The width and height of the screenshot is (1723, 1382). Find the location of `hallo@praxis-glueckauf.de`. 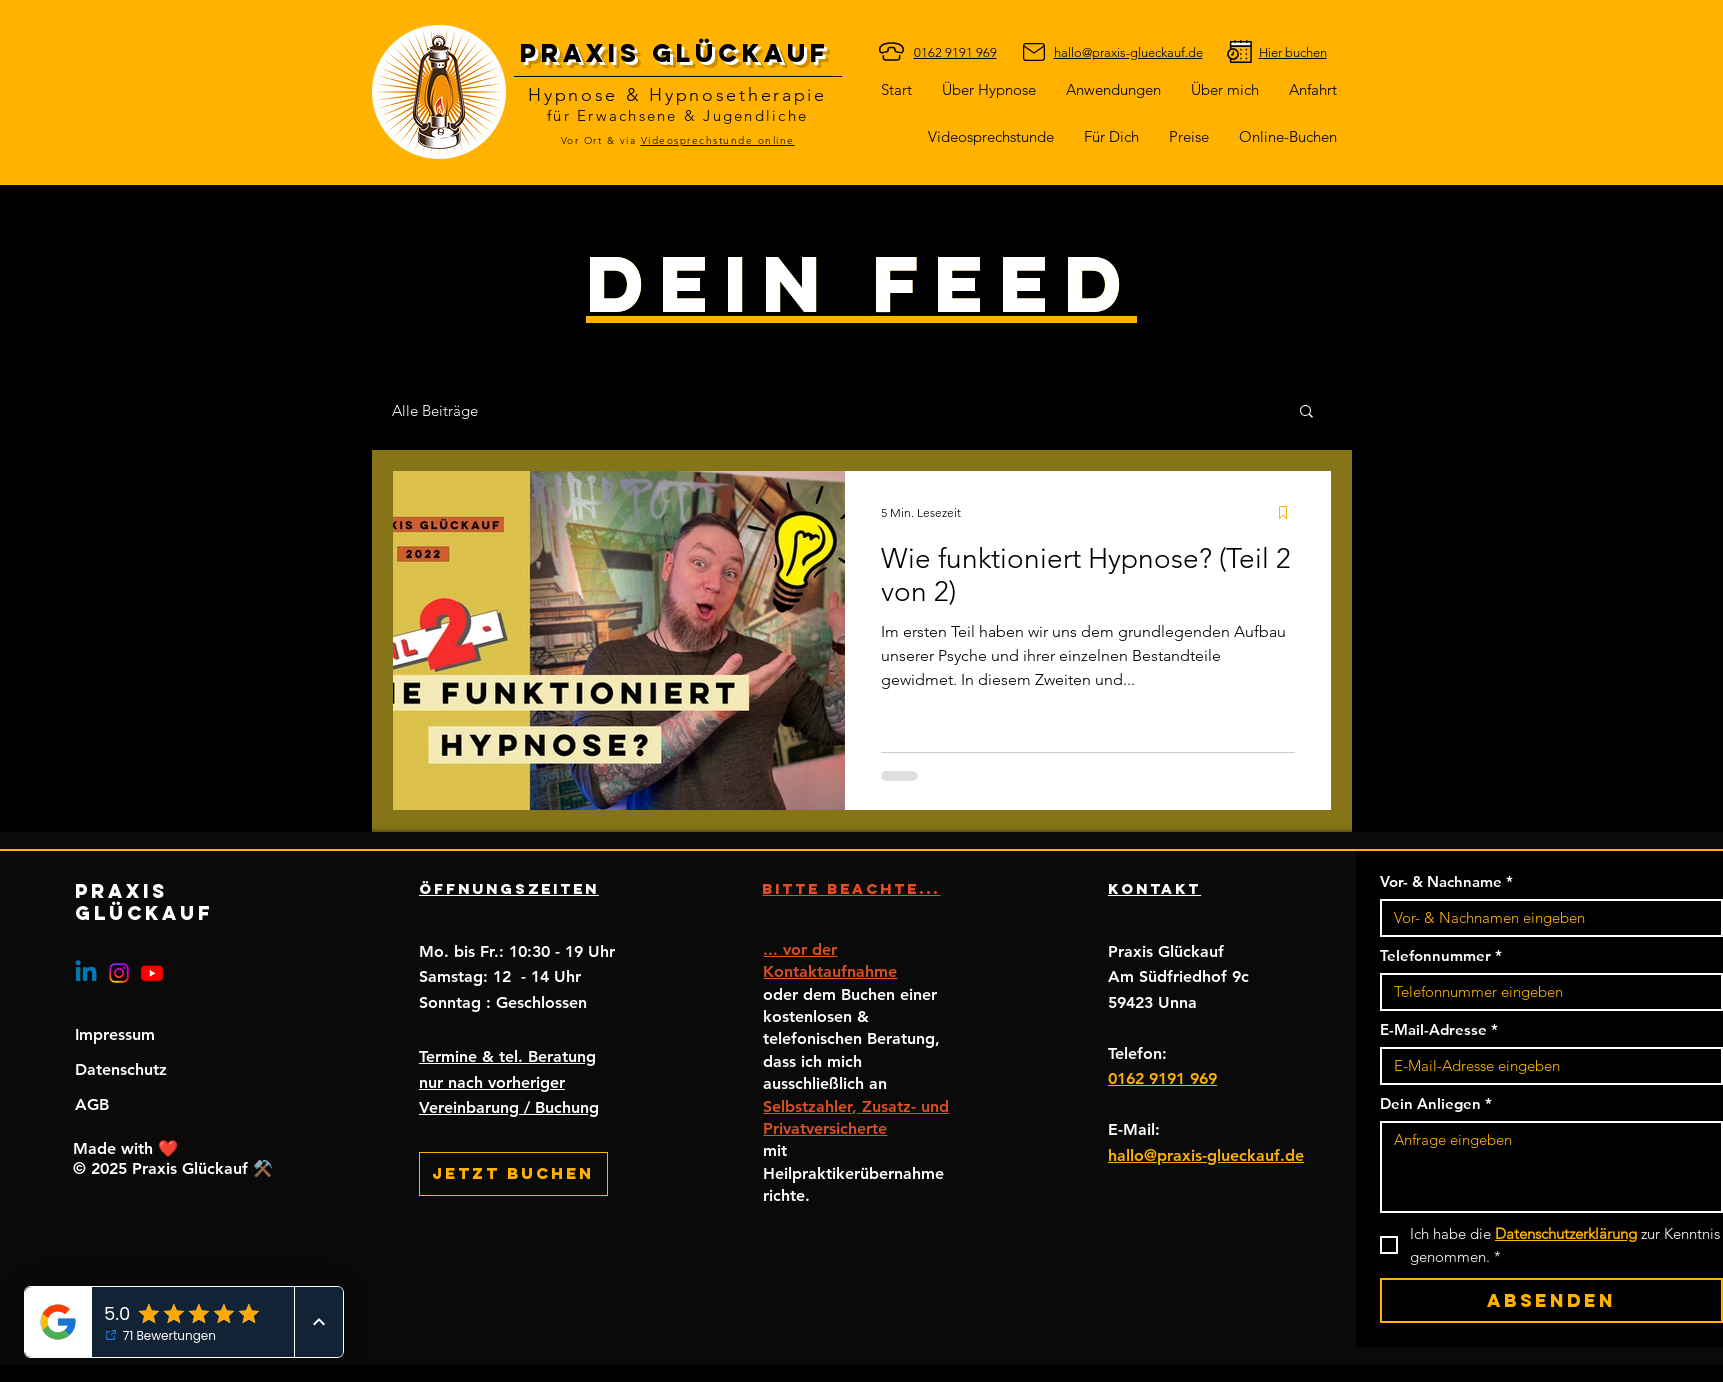

hallo@praxis-glueckauf.de is located at coordinates (1206, 1155).